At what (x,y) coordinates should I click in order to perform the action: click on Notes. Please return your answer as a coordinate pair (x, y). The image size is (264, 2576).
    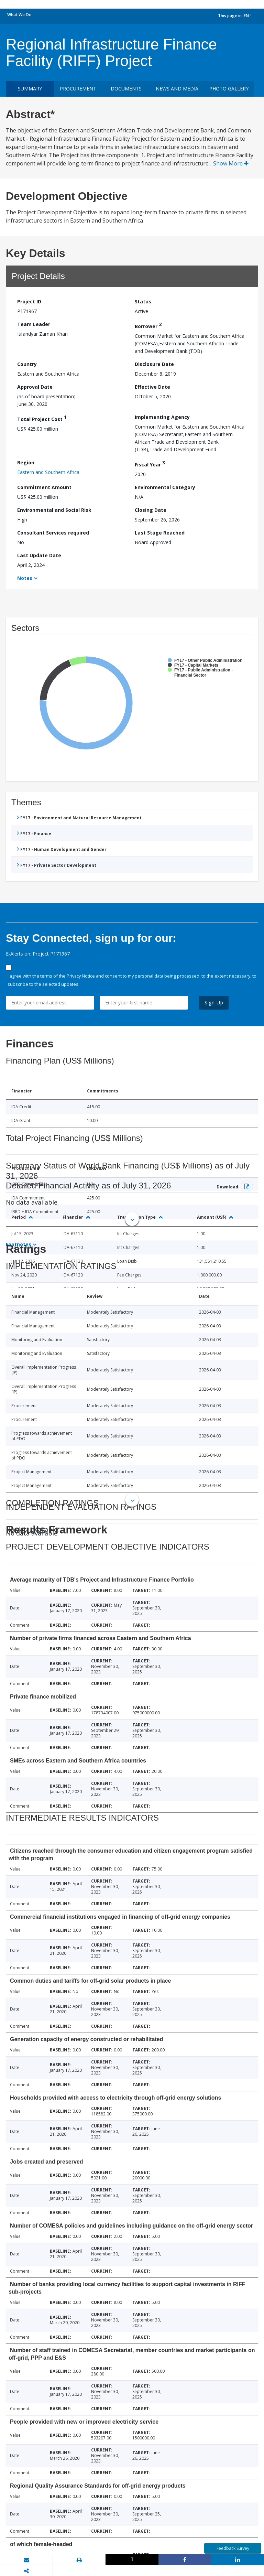
    Looking at the image, I should click on (24, 578).